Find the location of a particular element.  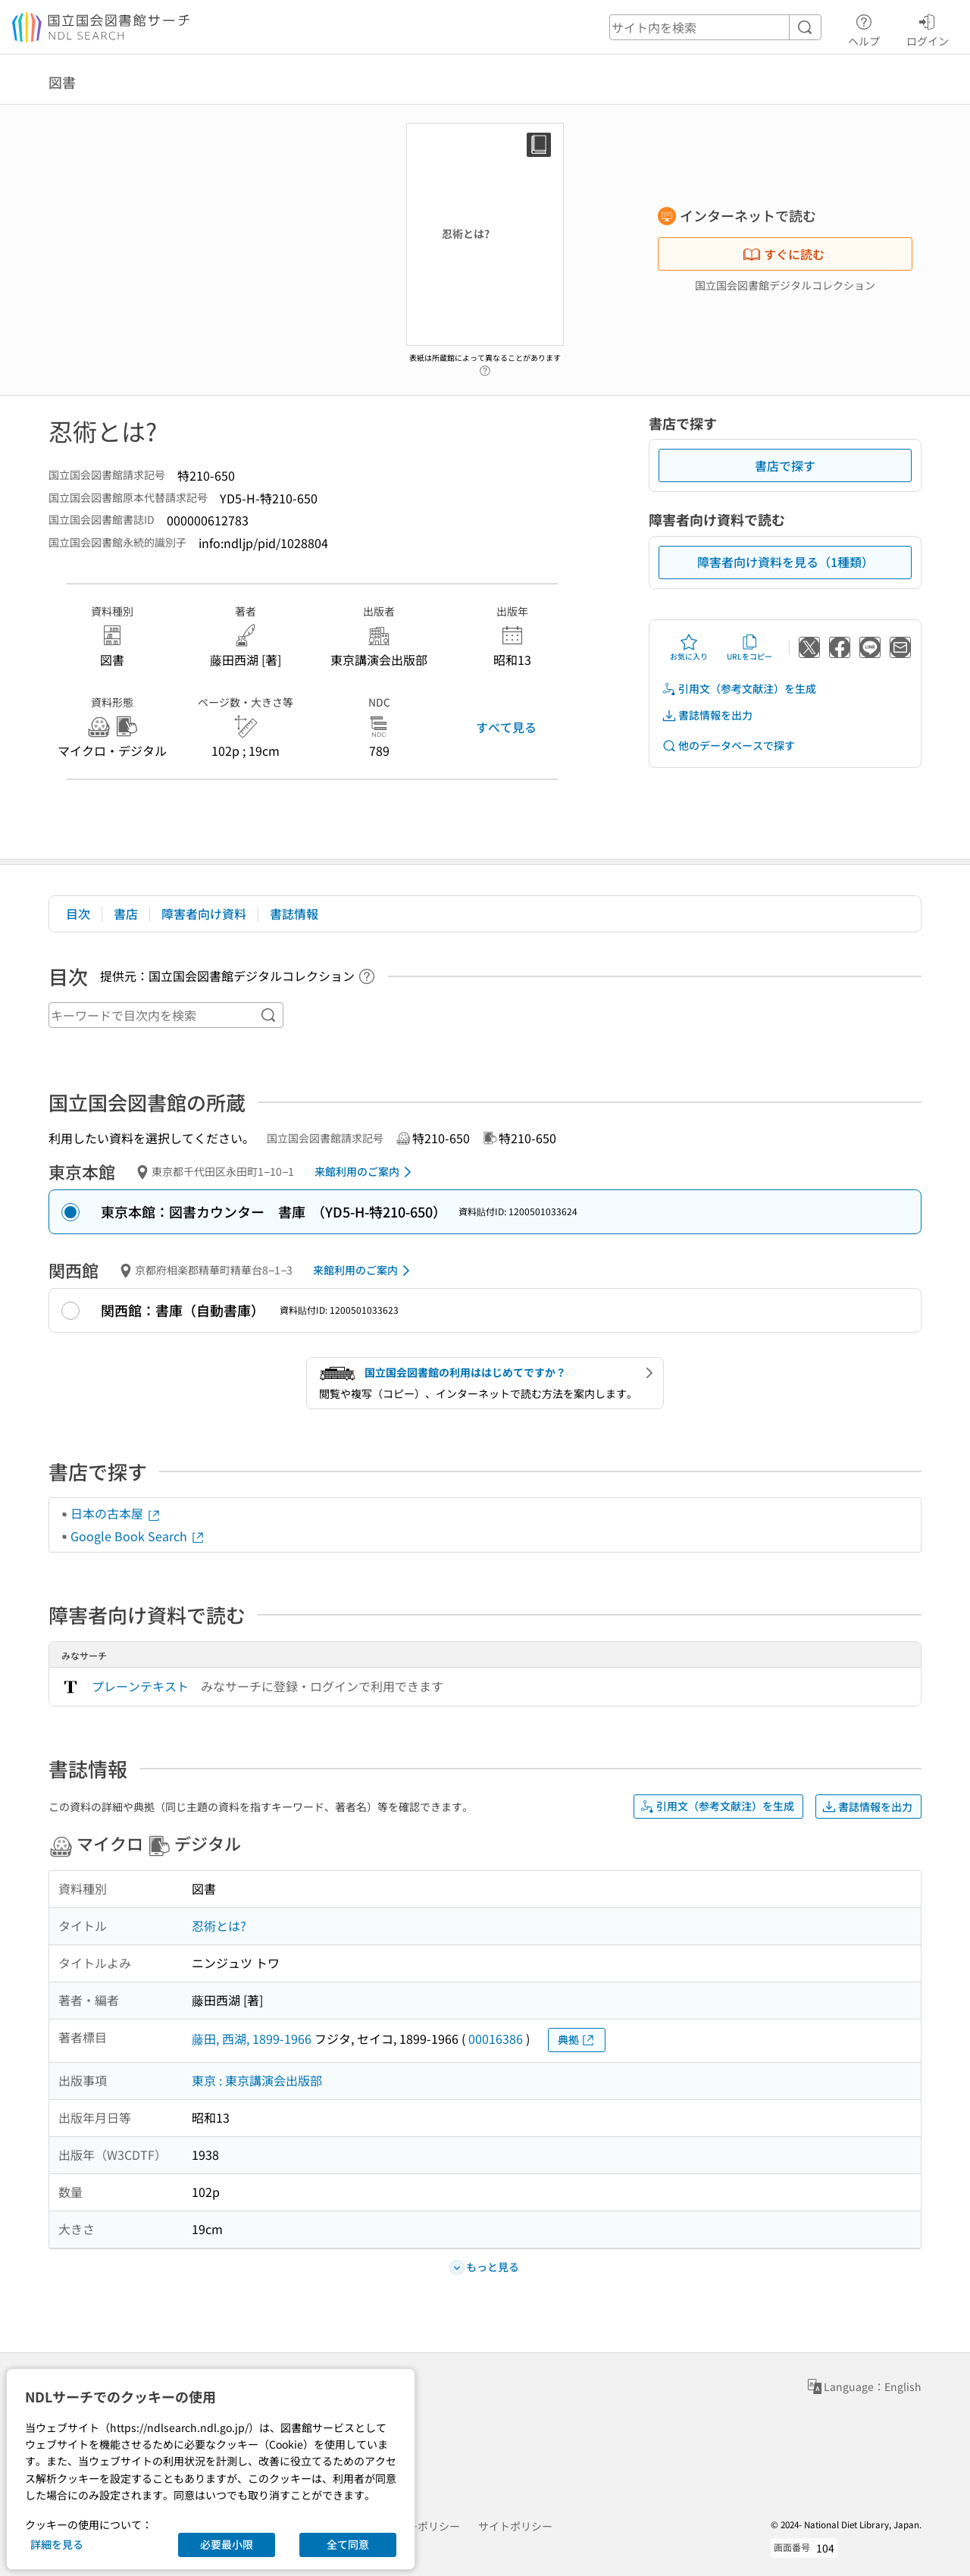

Google Book Search is located at coordinates (137, 1536).